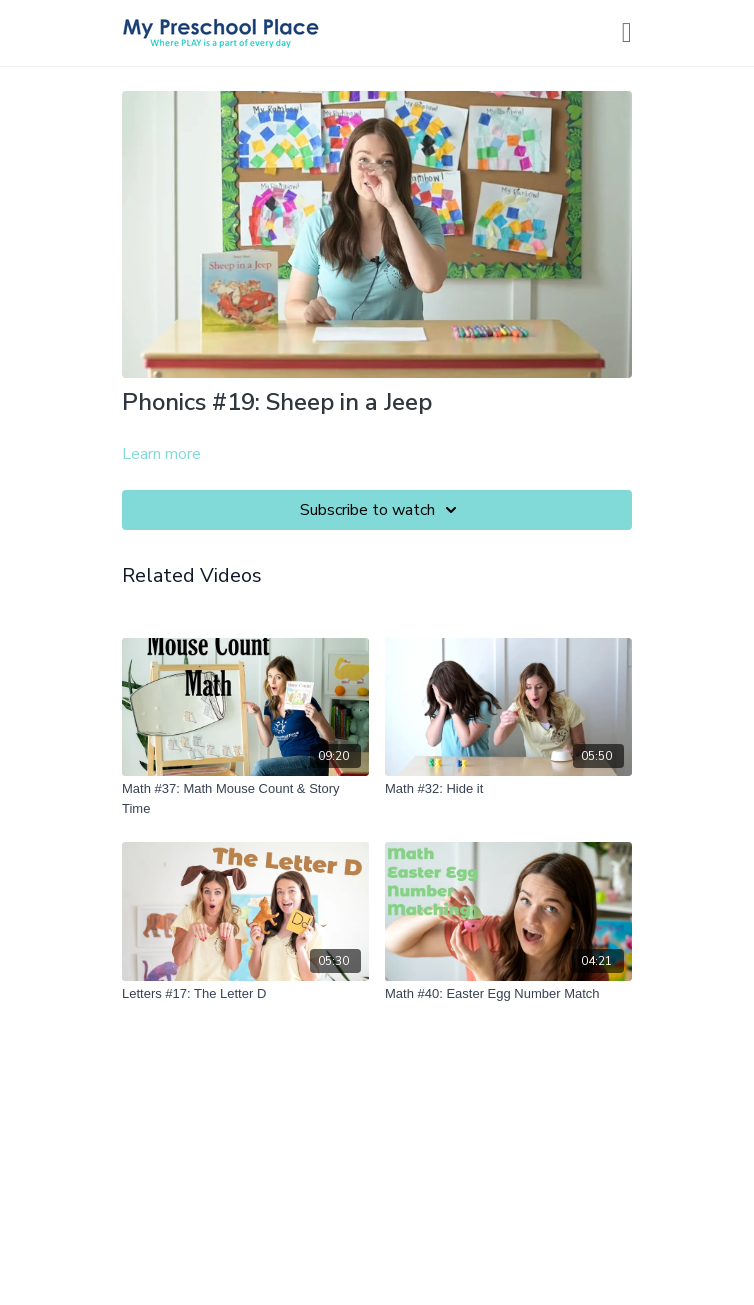  Describe the element at coordinates (245, 994) in the screenshot. I see `[Letters #17: The Letter D]` at that location.